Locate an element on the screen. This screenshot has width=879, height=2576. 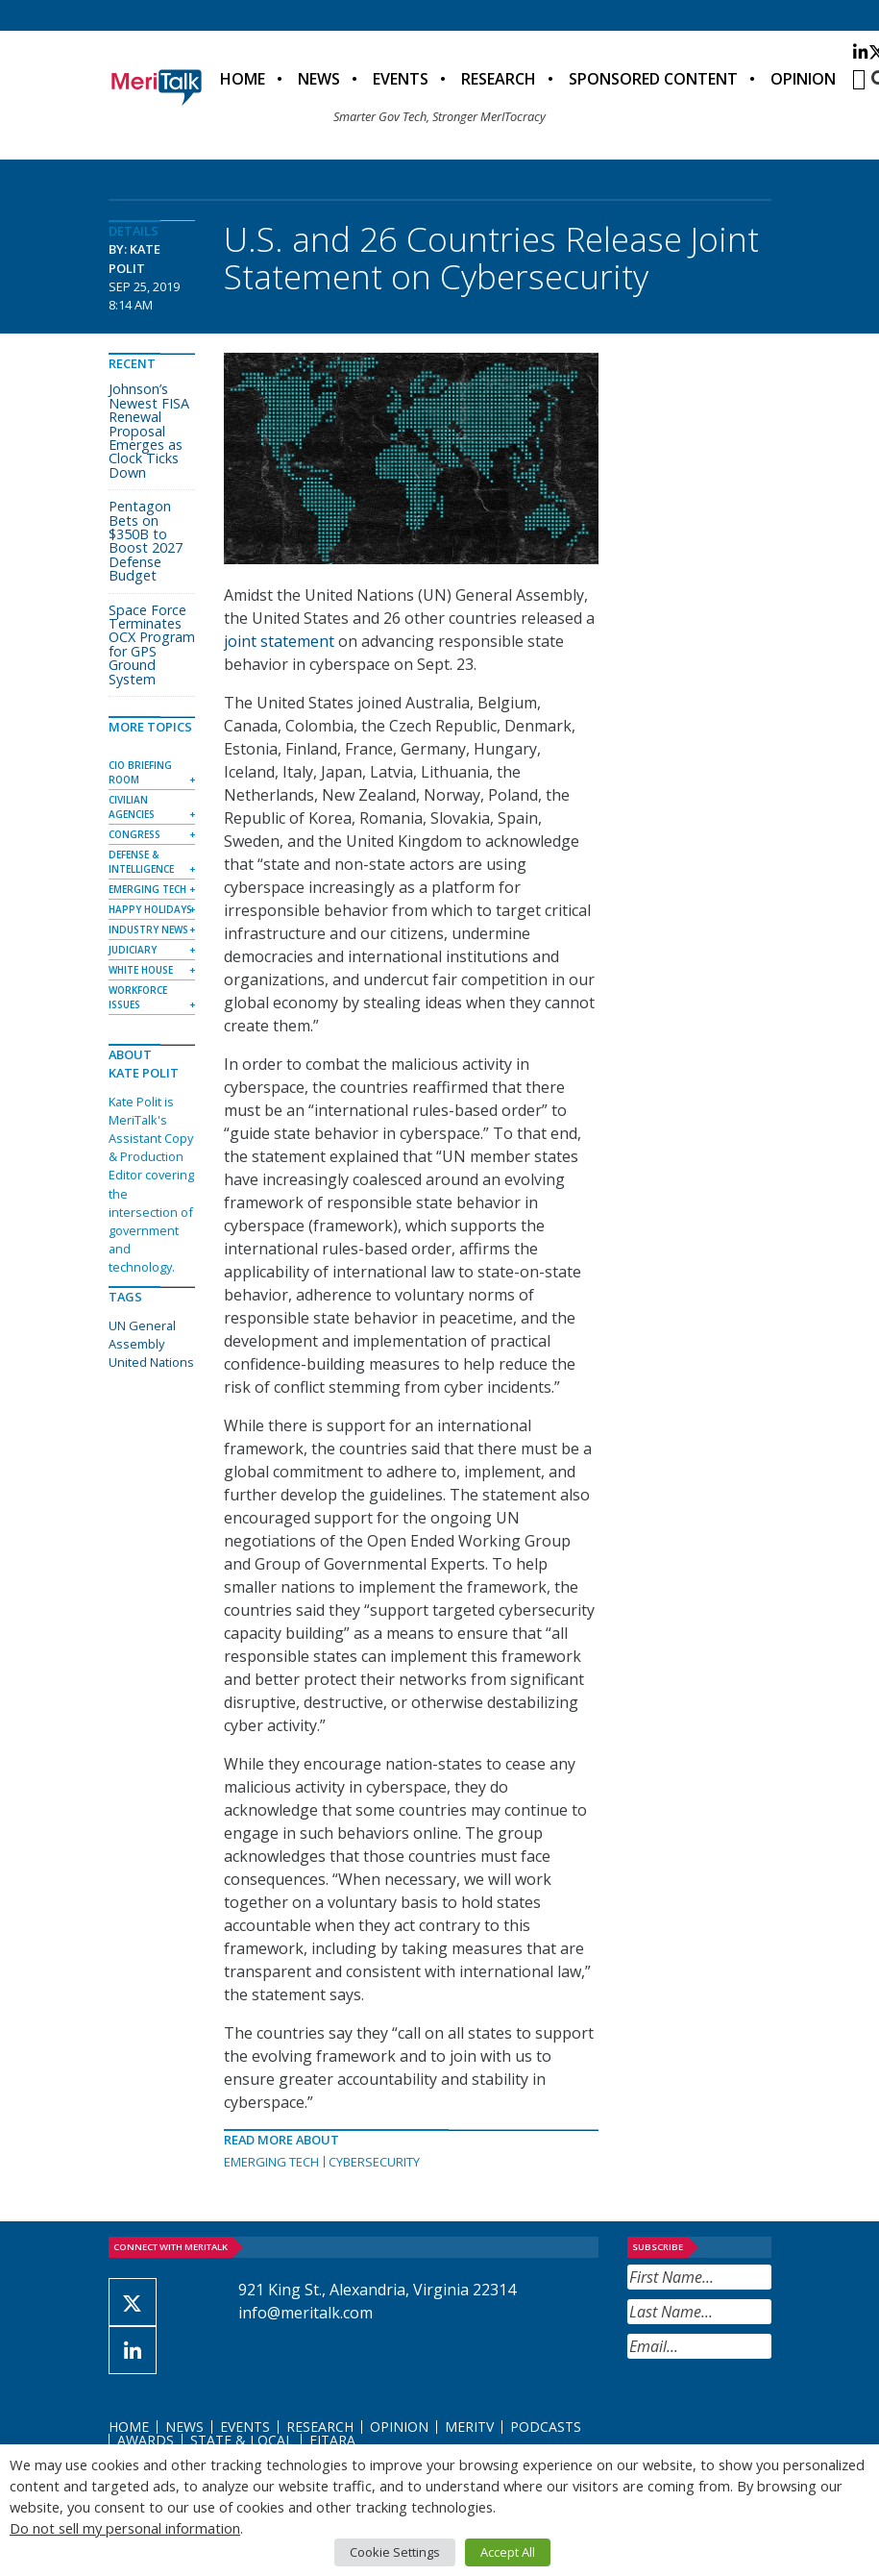
Congress is located at coordinates (134, 834).